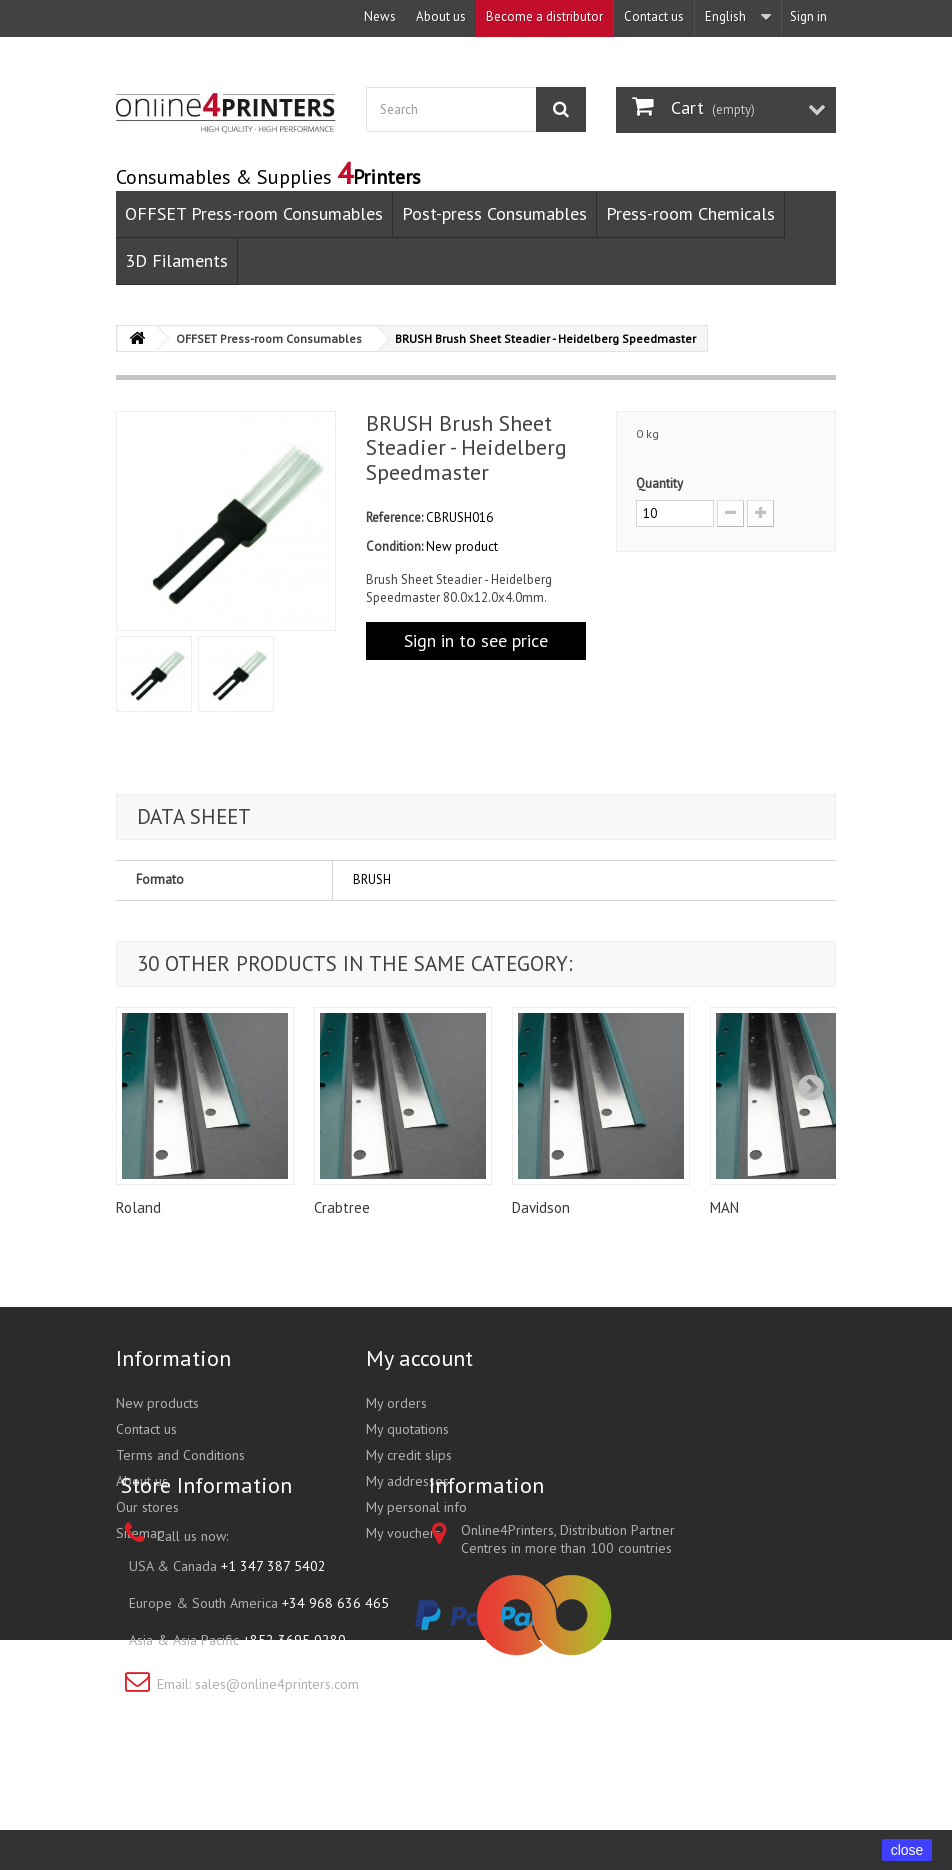  I want to click on My account, so click(419, 1358).